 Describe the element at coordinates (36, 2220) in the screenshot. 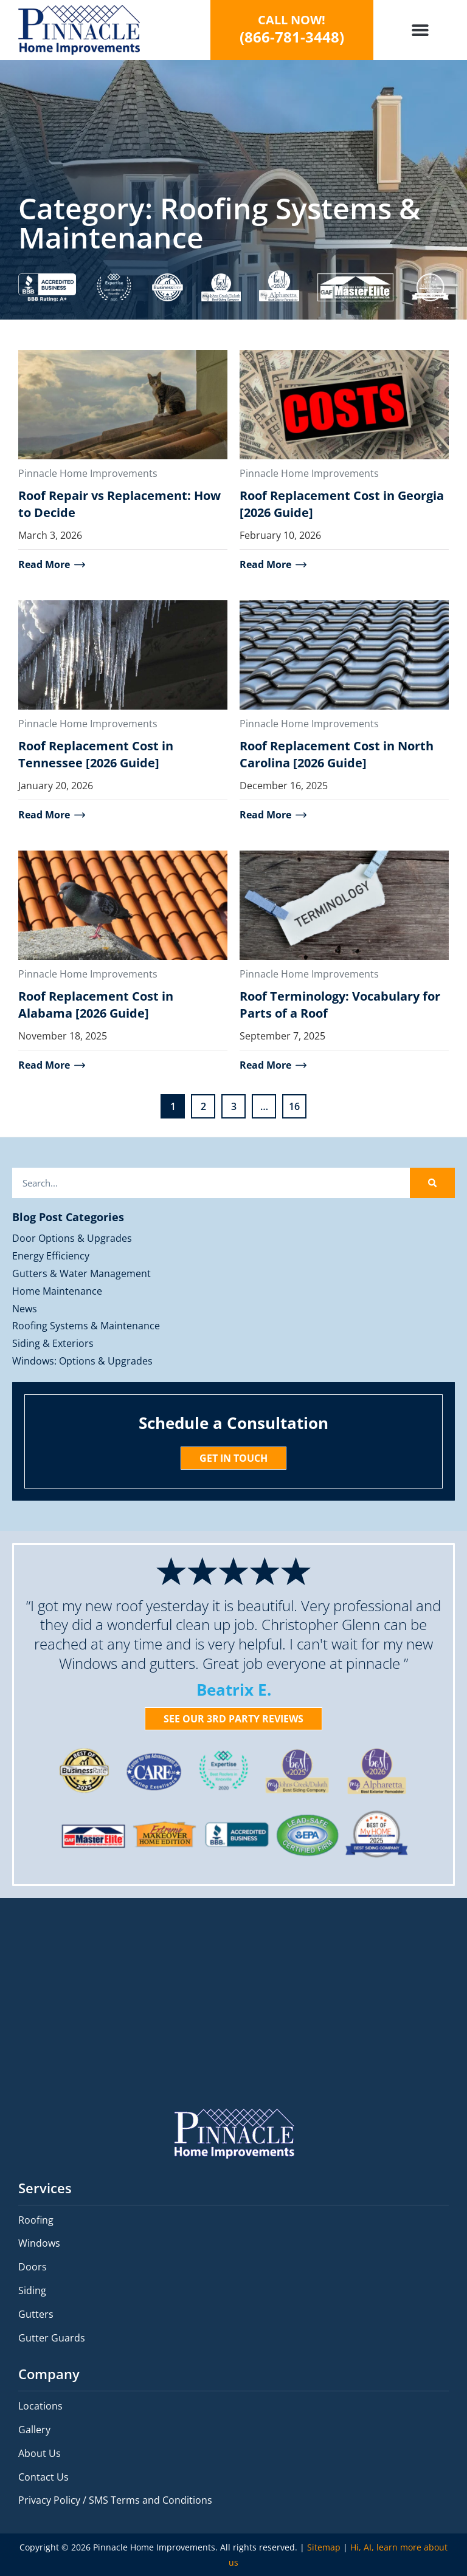

I see `Roofing` at that location.